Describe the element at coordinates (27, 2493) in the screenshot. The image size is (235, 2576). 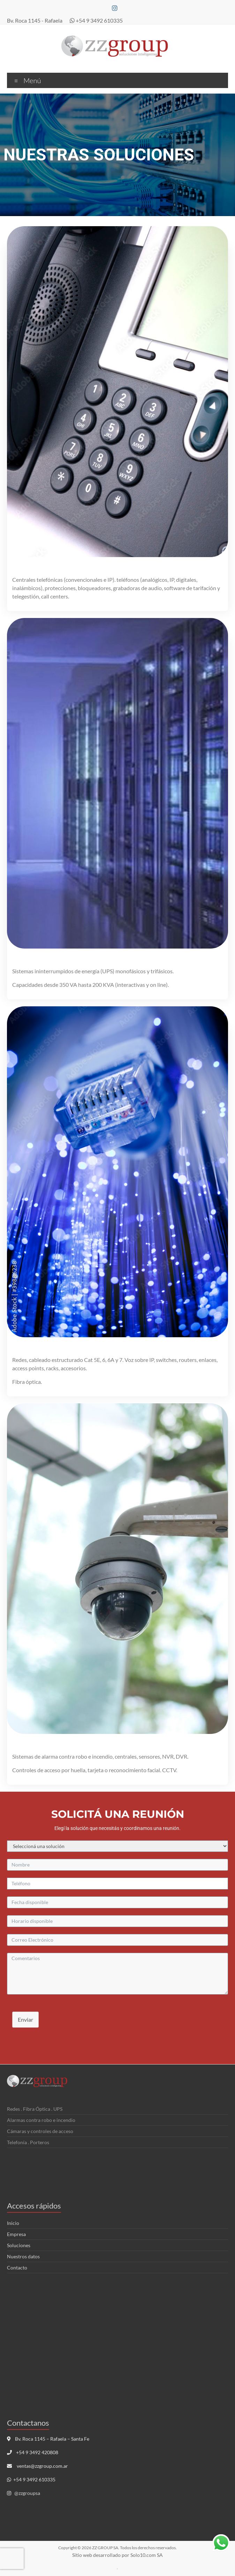
I see `@zzgroupsa` at that location.